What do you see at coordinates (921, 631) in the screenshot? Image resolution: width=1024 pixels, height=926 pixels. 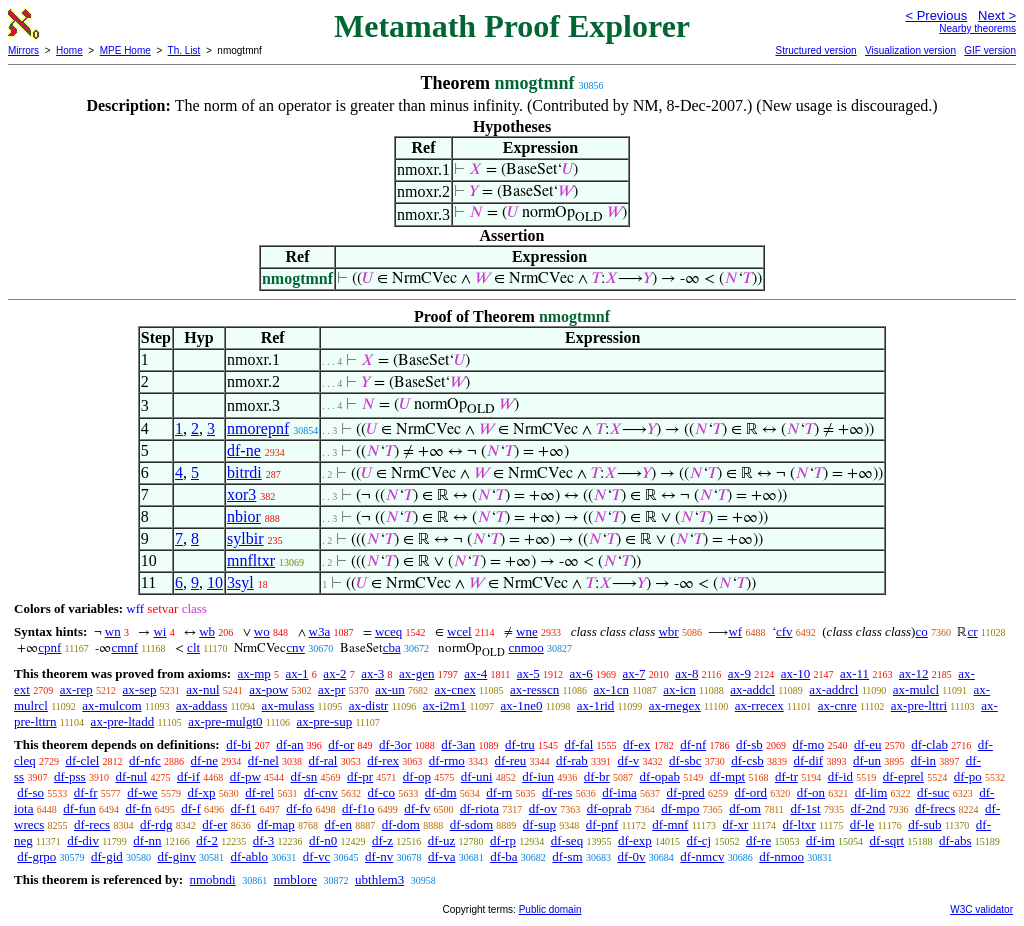 I see `co` at bounding box center [921, 631].